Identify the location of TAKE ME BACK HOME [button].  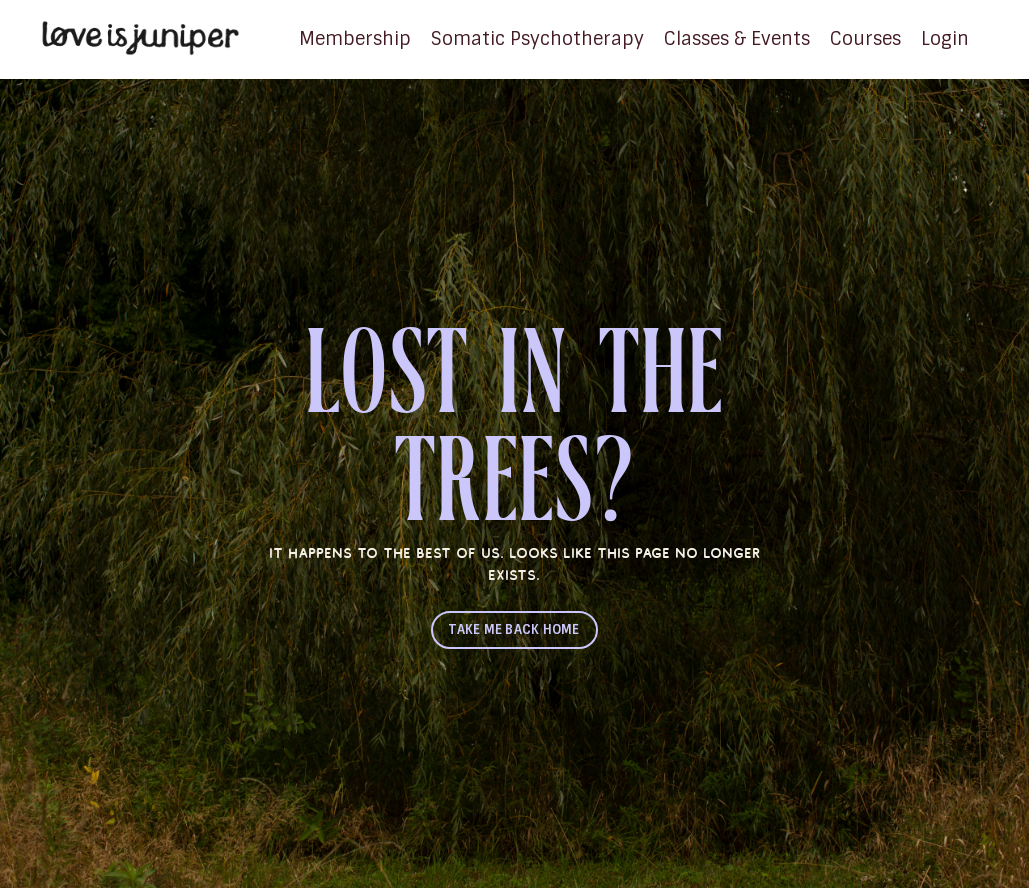
(514, 629).